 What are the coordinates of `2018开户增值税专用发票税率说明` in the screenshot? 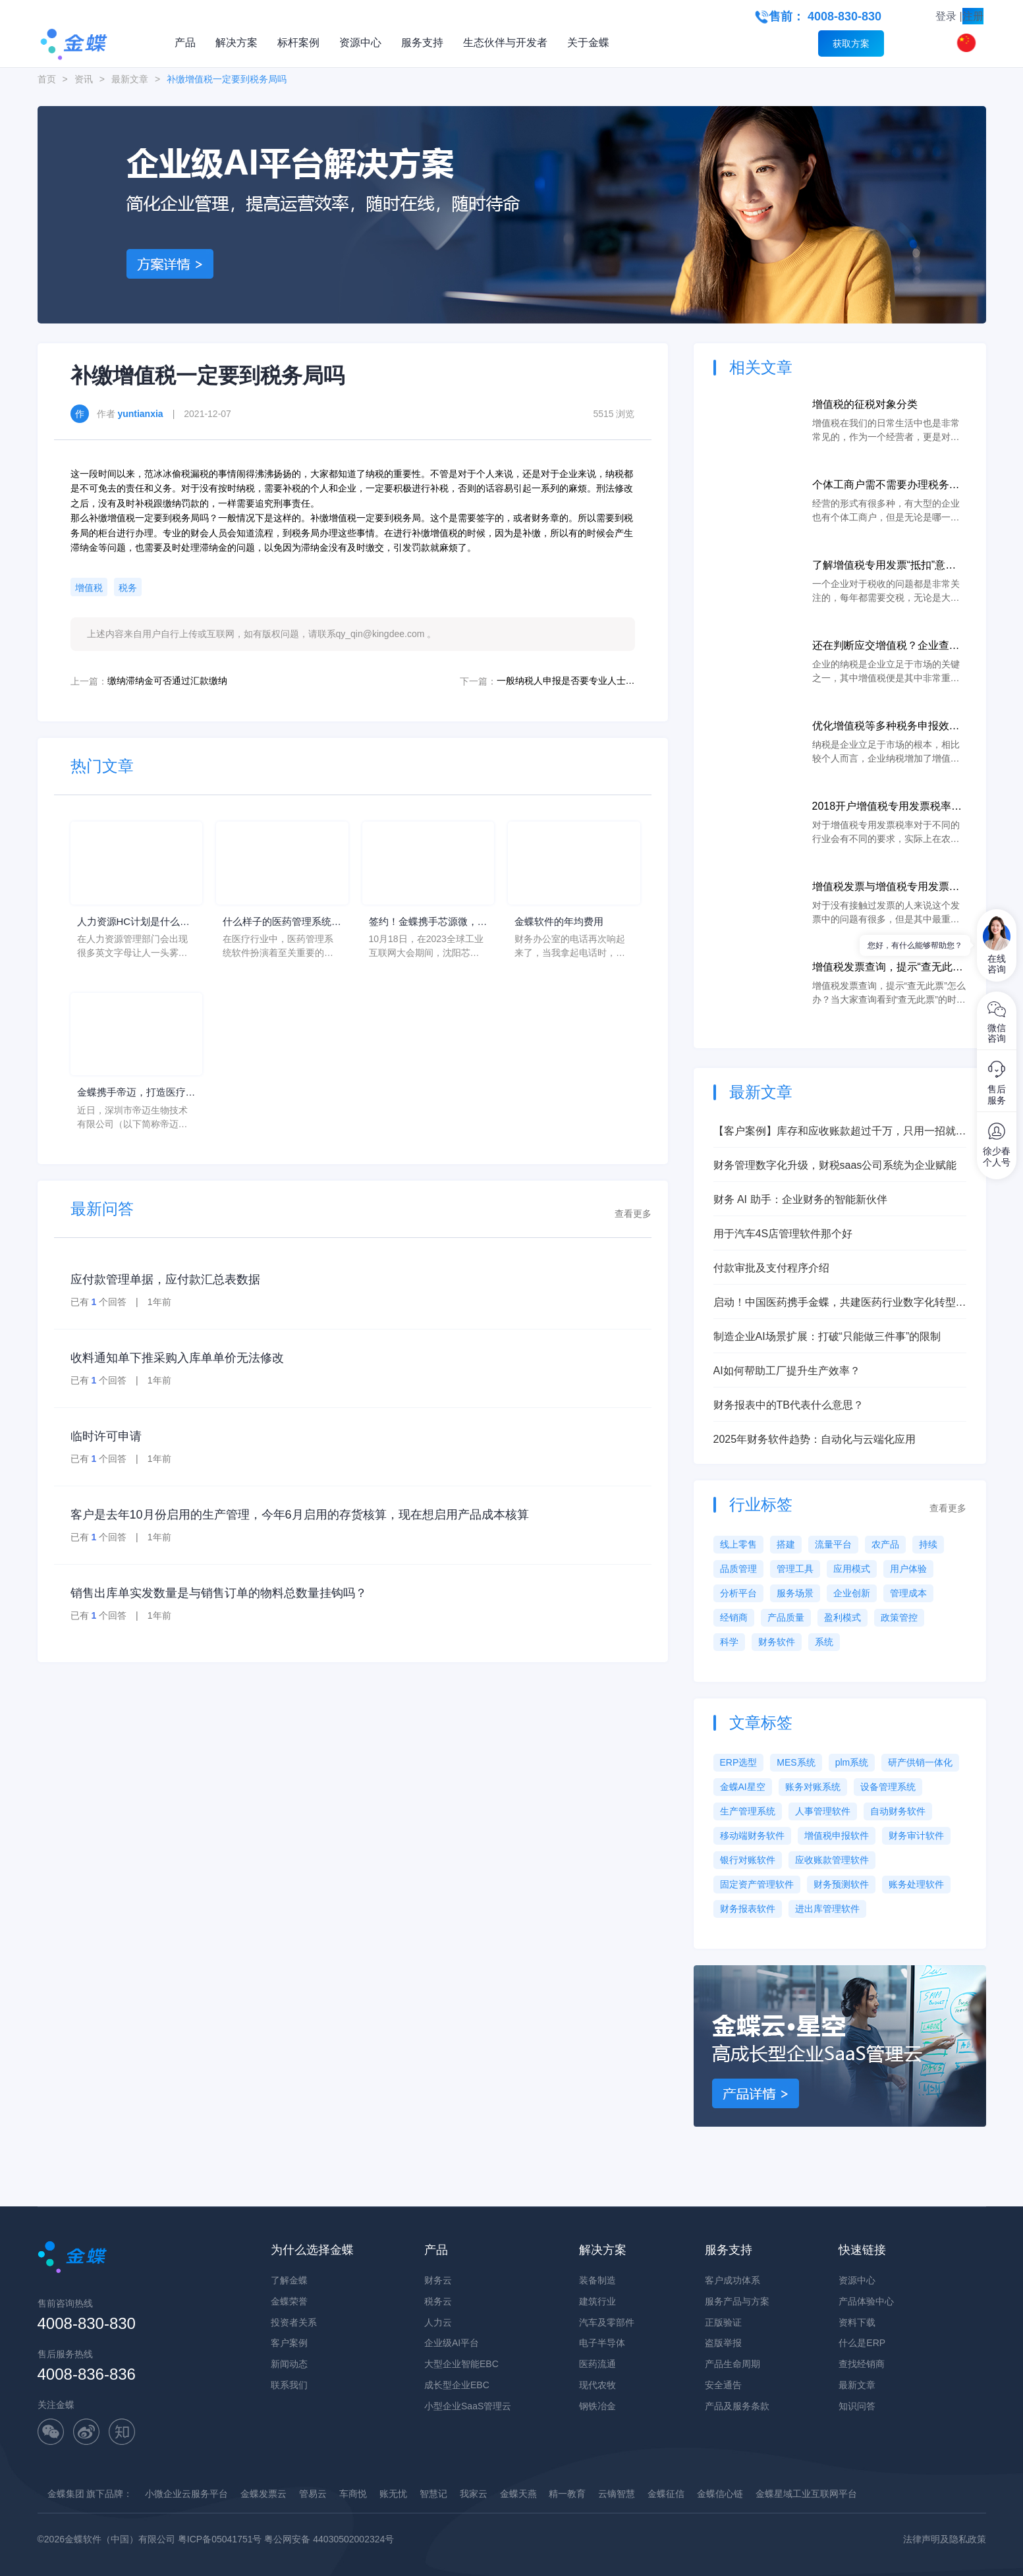 It's located at (887, 807).